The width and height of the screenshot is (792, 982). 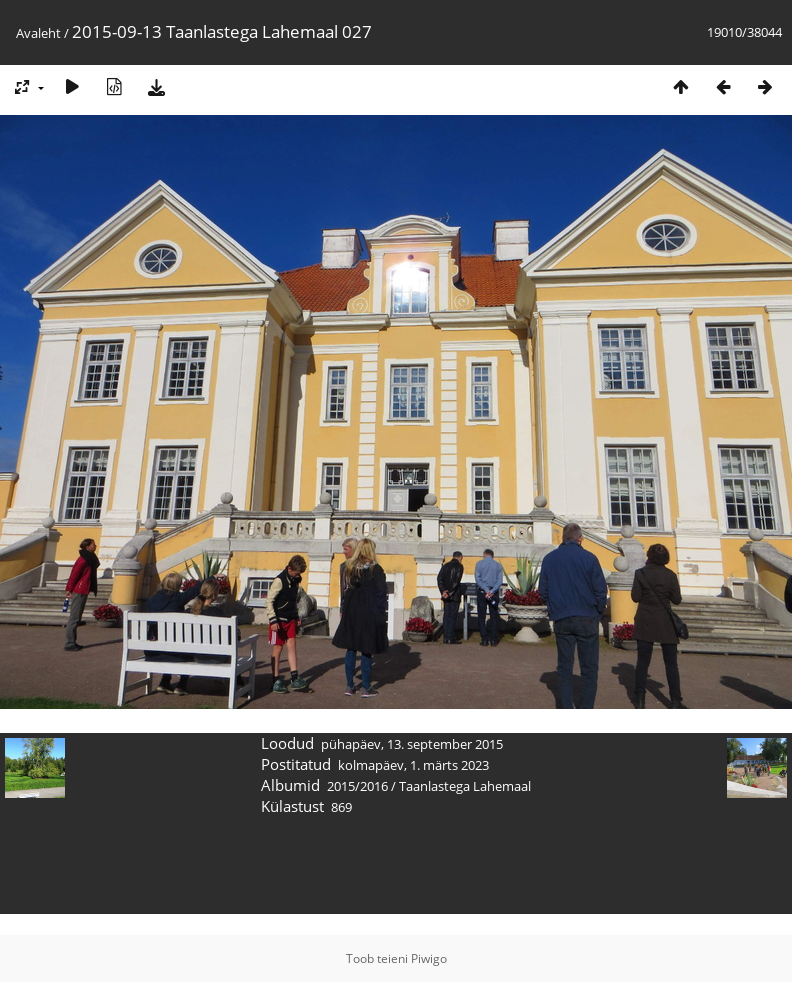 What do you see at coordinates (357, 786) in the screenshot?
I see `2015/2016` at bounding box center [357, 786].